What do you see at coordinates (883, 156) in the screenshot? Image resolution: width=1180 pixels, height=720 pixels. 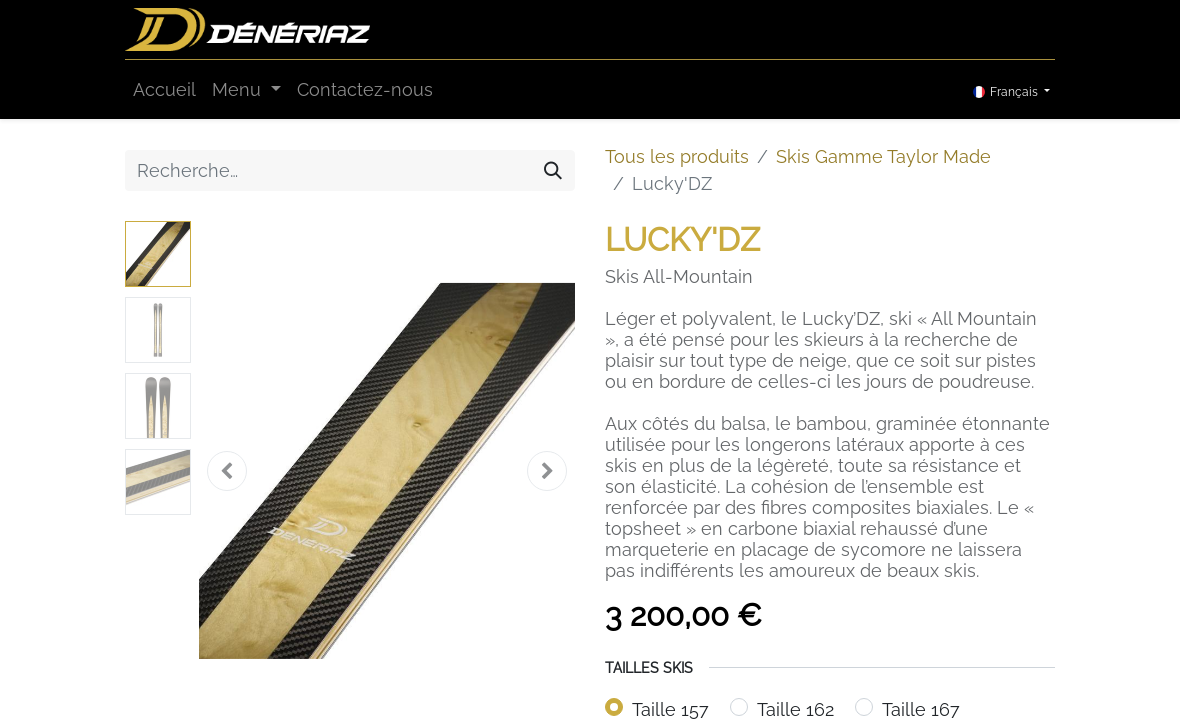 I see `Skis Gamme Taylor Made` at bounding box center [883, 156].